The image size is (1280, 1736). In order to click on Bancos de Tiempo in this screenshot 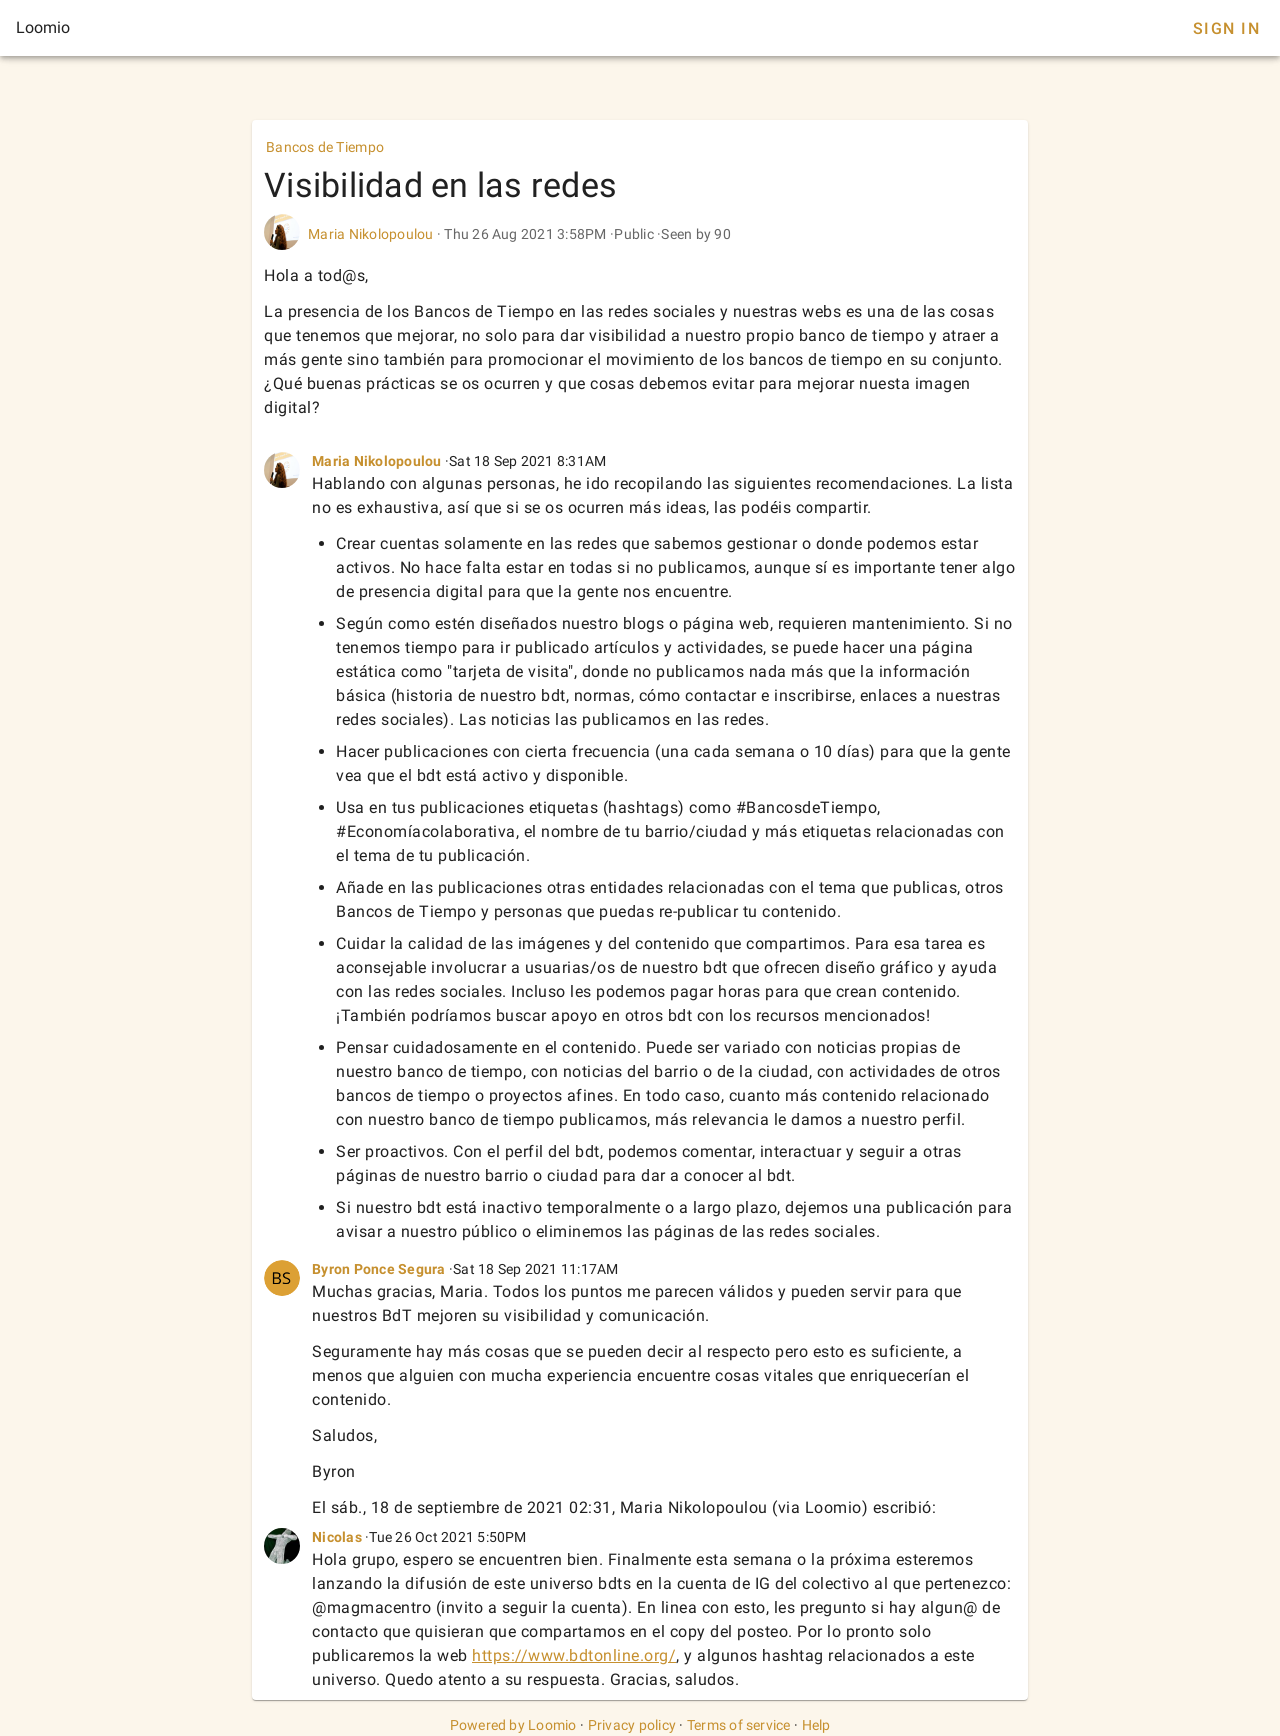, I will do `click(325, 147)`.